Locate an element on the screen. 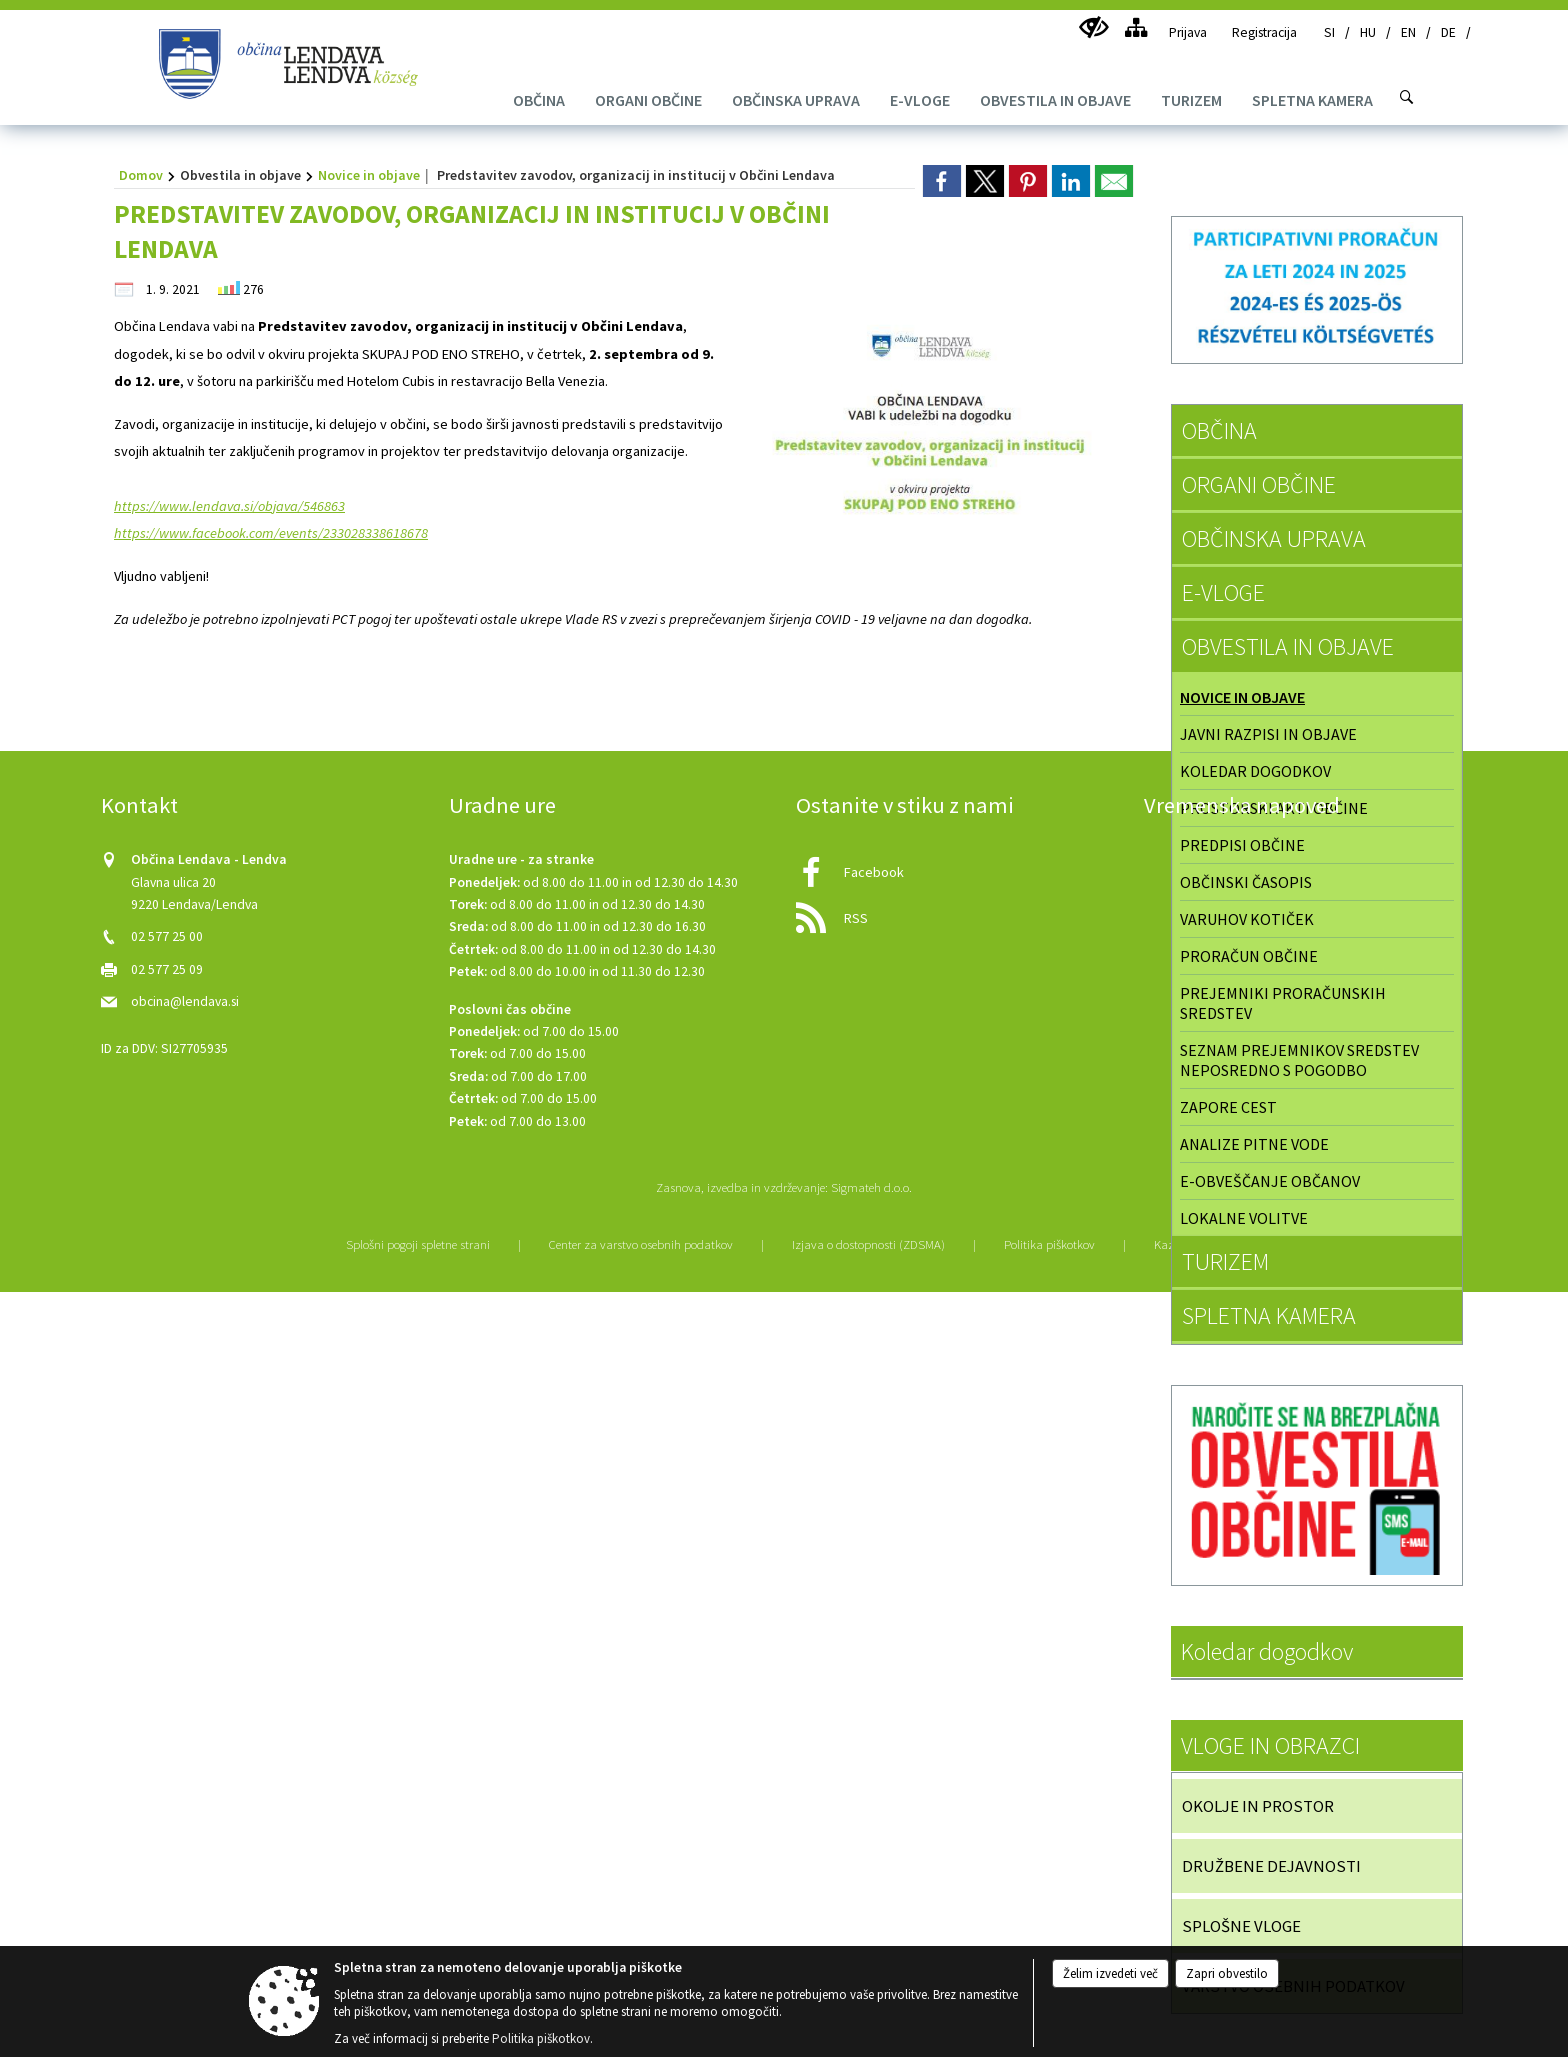  OKOLJE IN PROSTOR is located at coordinates (1258, 1806).